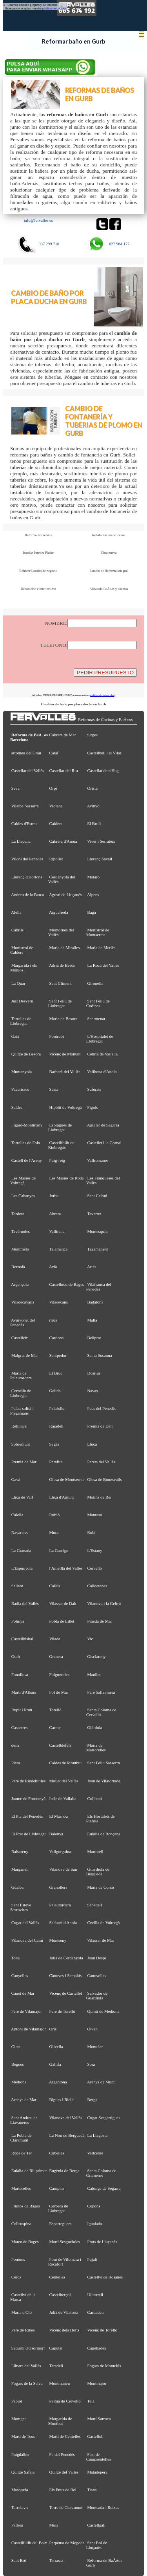 The image size is (147, 2576). I want to click on El Prat de Llobregat, so click(28, 1833).